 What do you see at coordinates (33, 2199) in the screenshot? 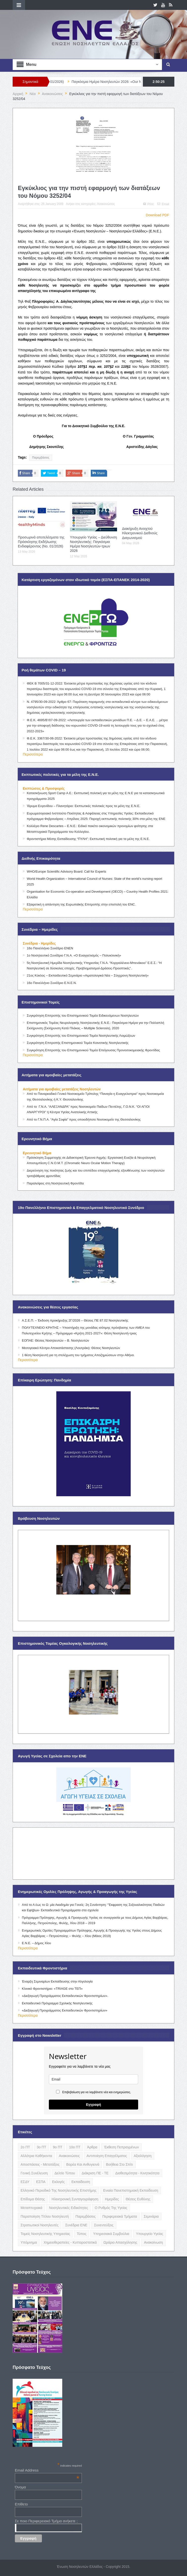
I see `Επίδομα Θέσης [Επίδομα Θέσης (3 items)]` at bounding box center [33, 2199].